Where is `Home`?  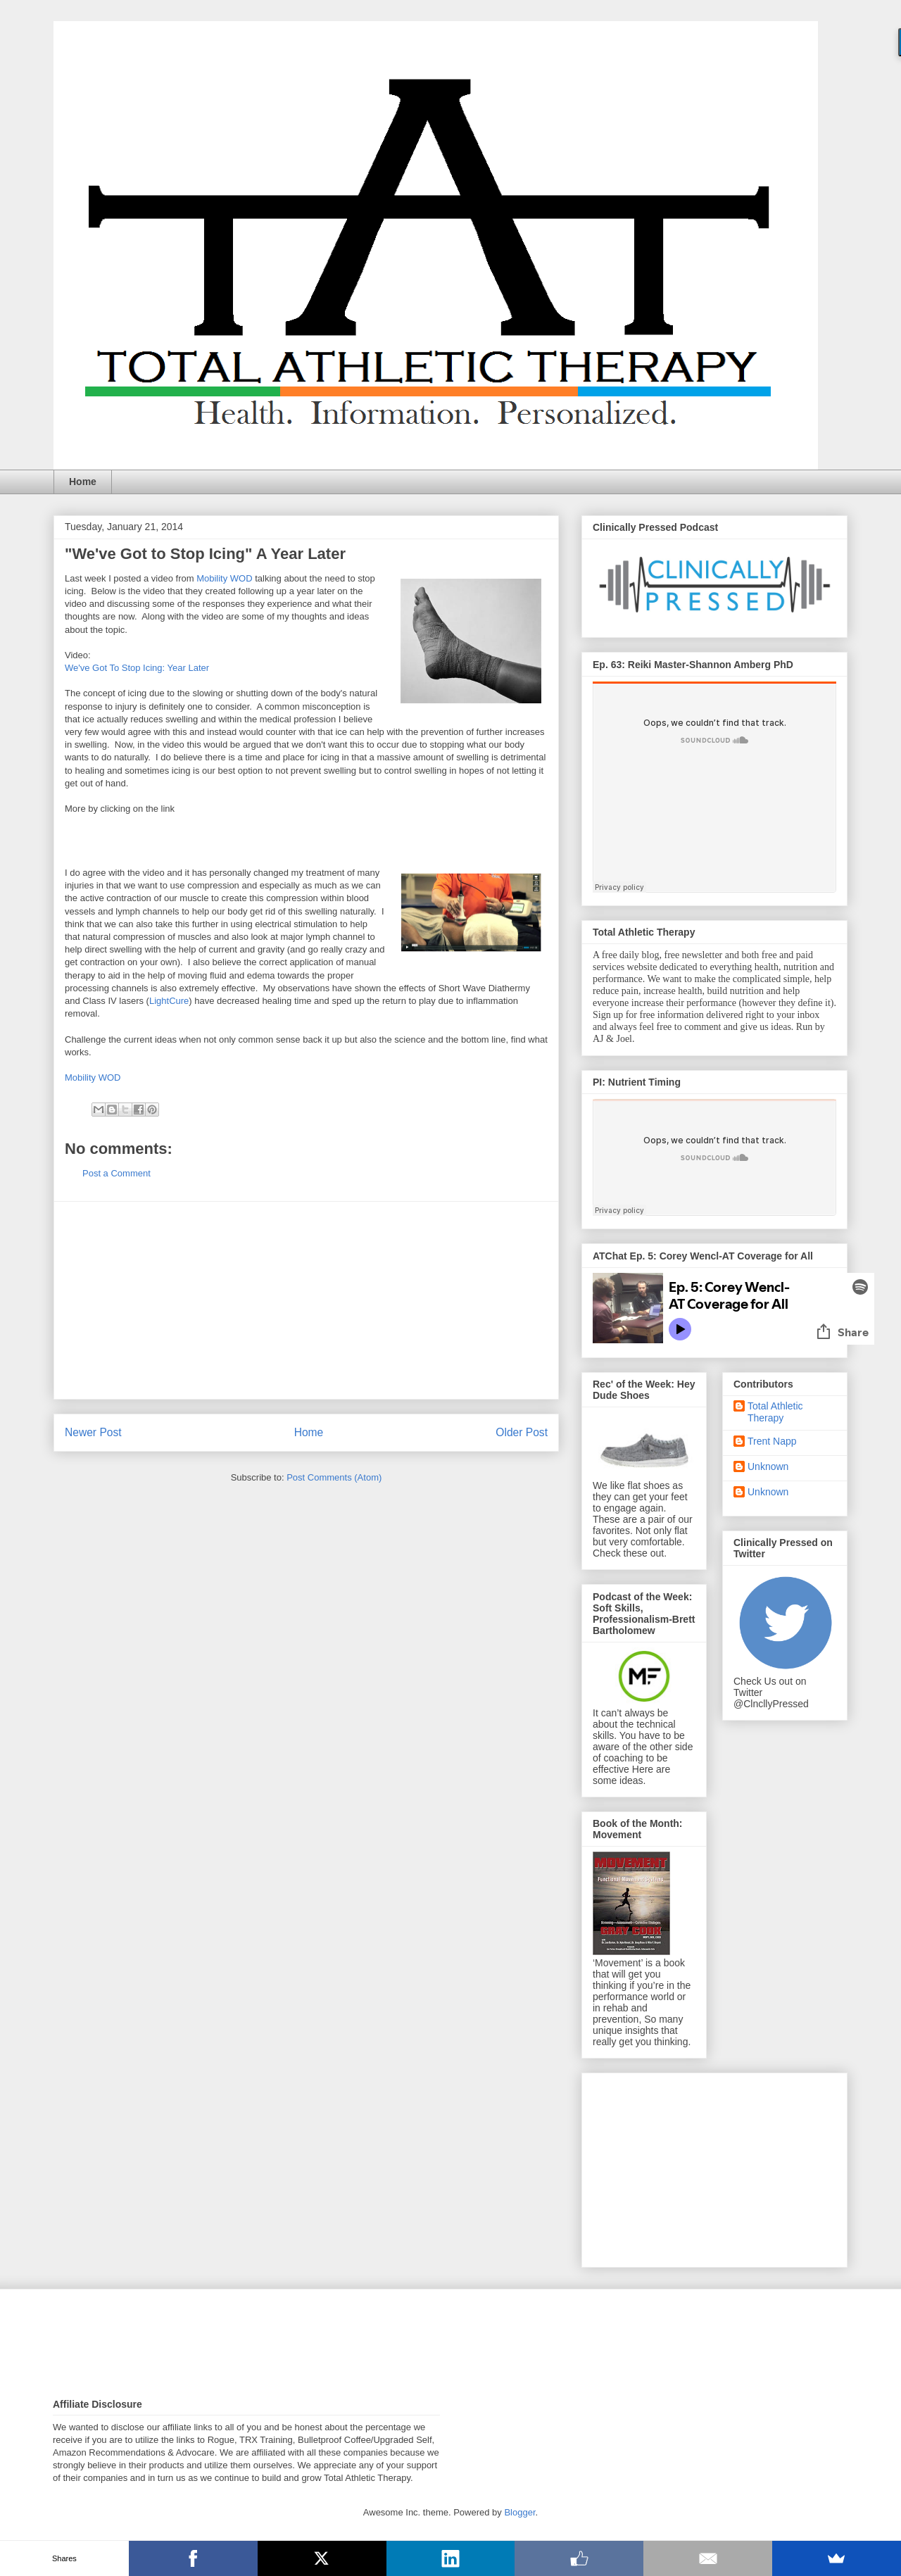 Home is located at coordinates (82, 481).